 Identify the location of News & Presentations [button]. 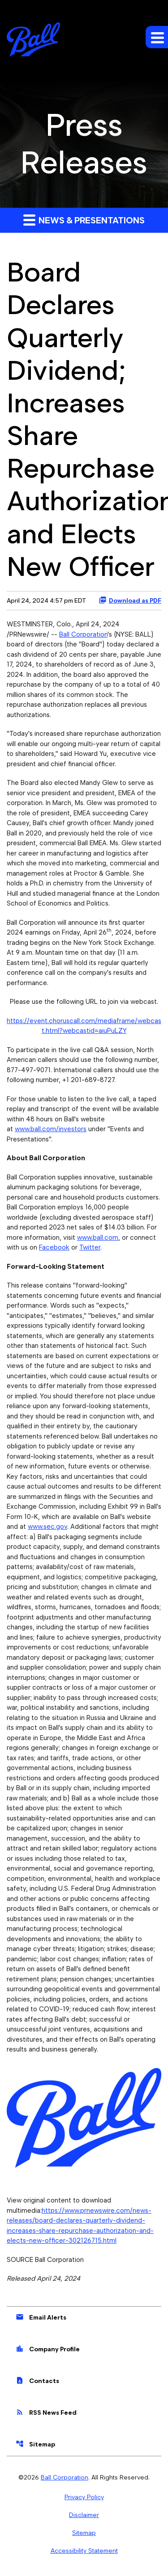
(84, 220).